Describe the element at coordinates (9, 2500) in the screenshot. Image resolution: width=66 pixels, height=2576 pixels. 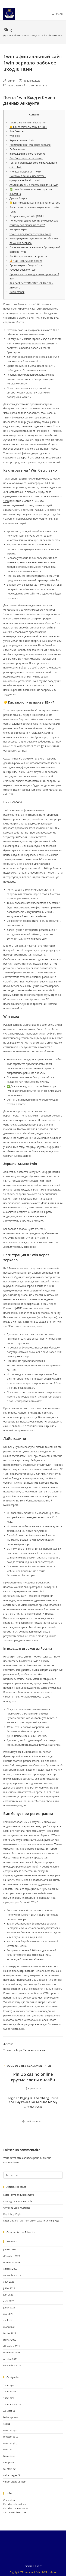
I see `Connexion` at that location.